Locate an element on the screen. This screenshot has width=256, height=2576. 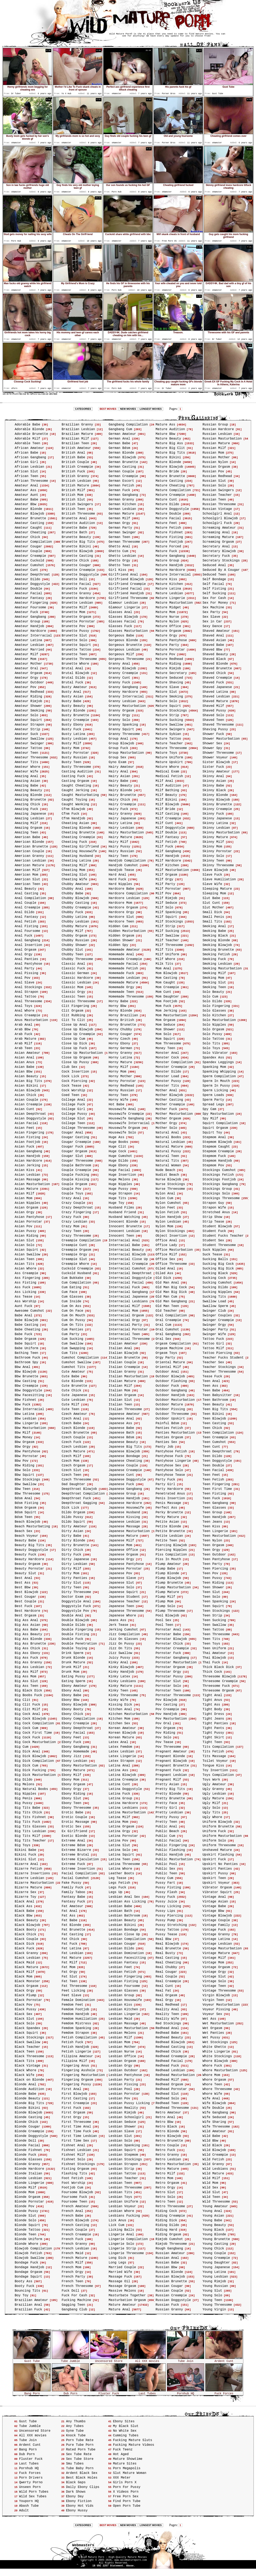
Japanese Cunt is located at coordinates (121, 1475).